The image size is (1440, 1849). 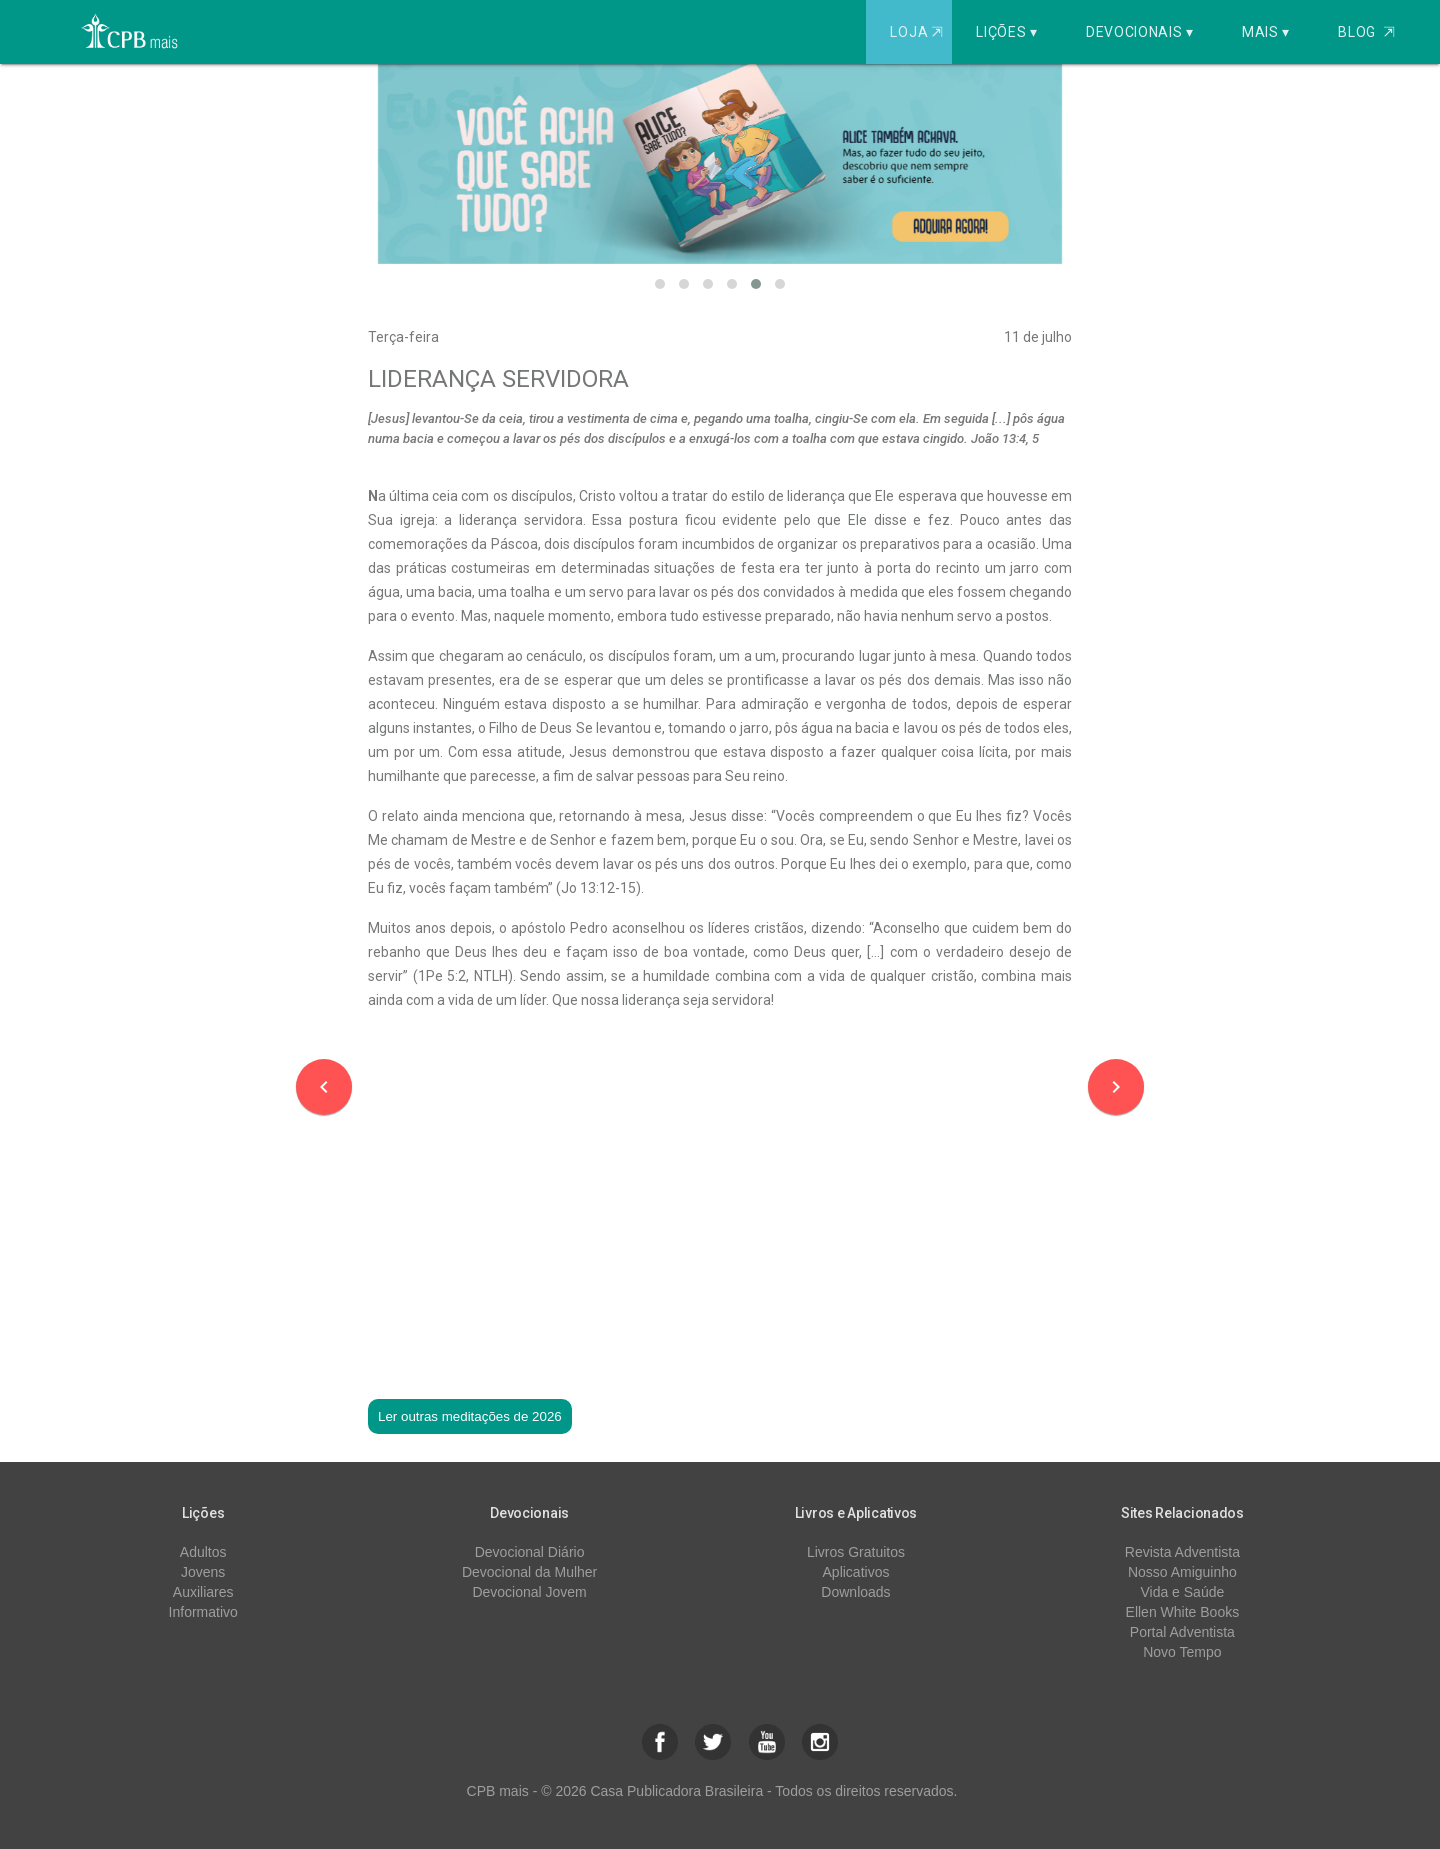 What do you see at coordinates (918, 32) in the screenshot?
I see `Loja` at bounding box center [918, 32].